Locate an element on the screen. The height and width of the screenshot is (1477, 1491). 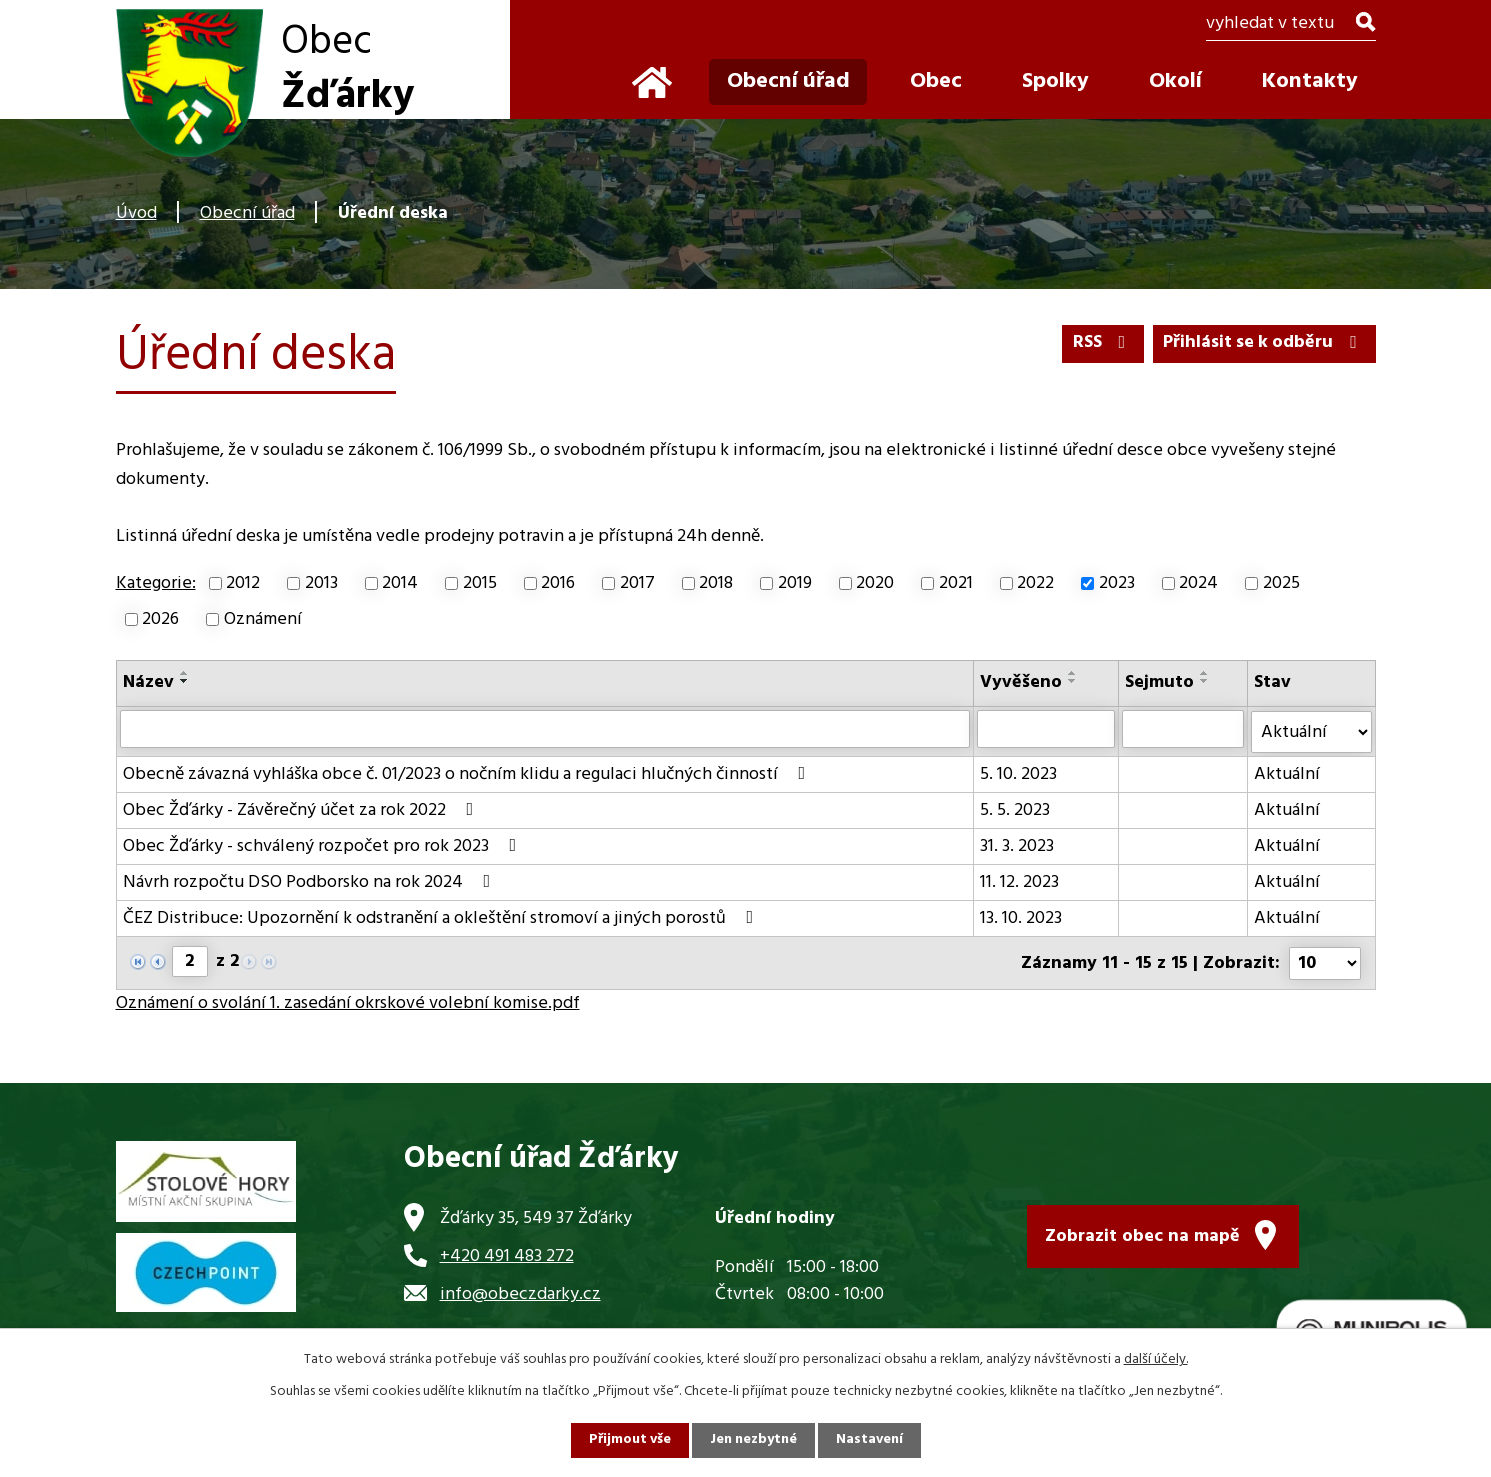
Návrh rozpočtu DSO Podborsko na rok 2024 is located at coordinates (311, 881).